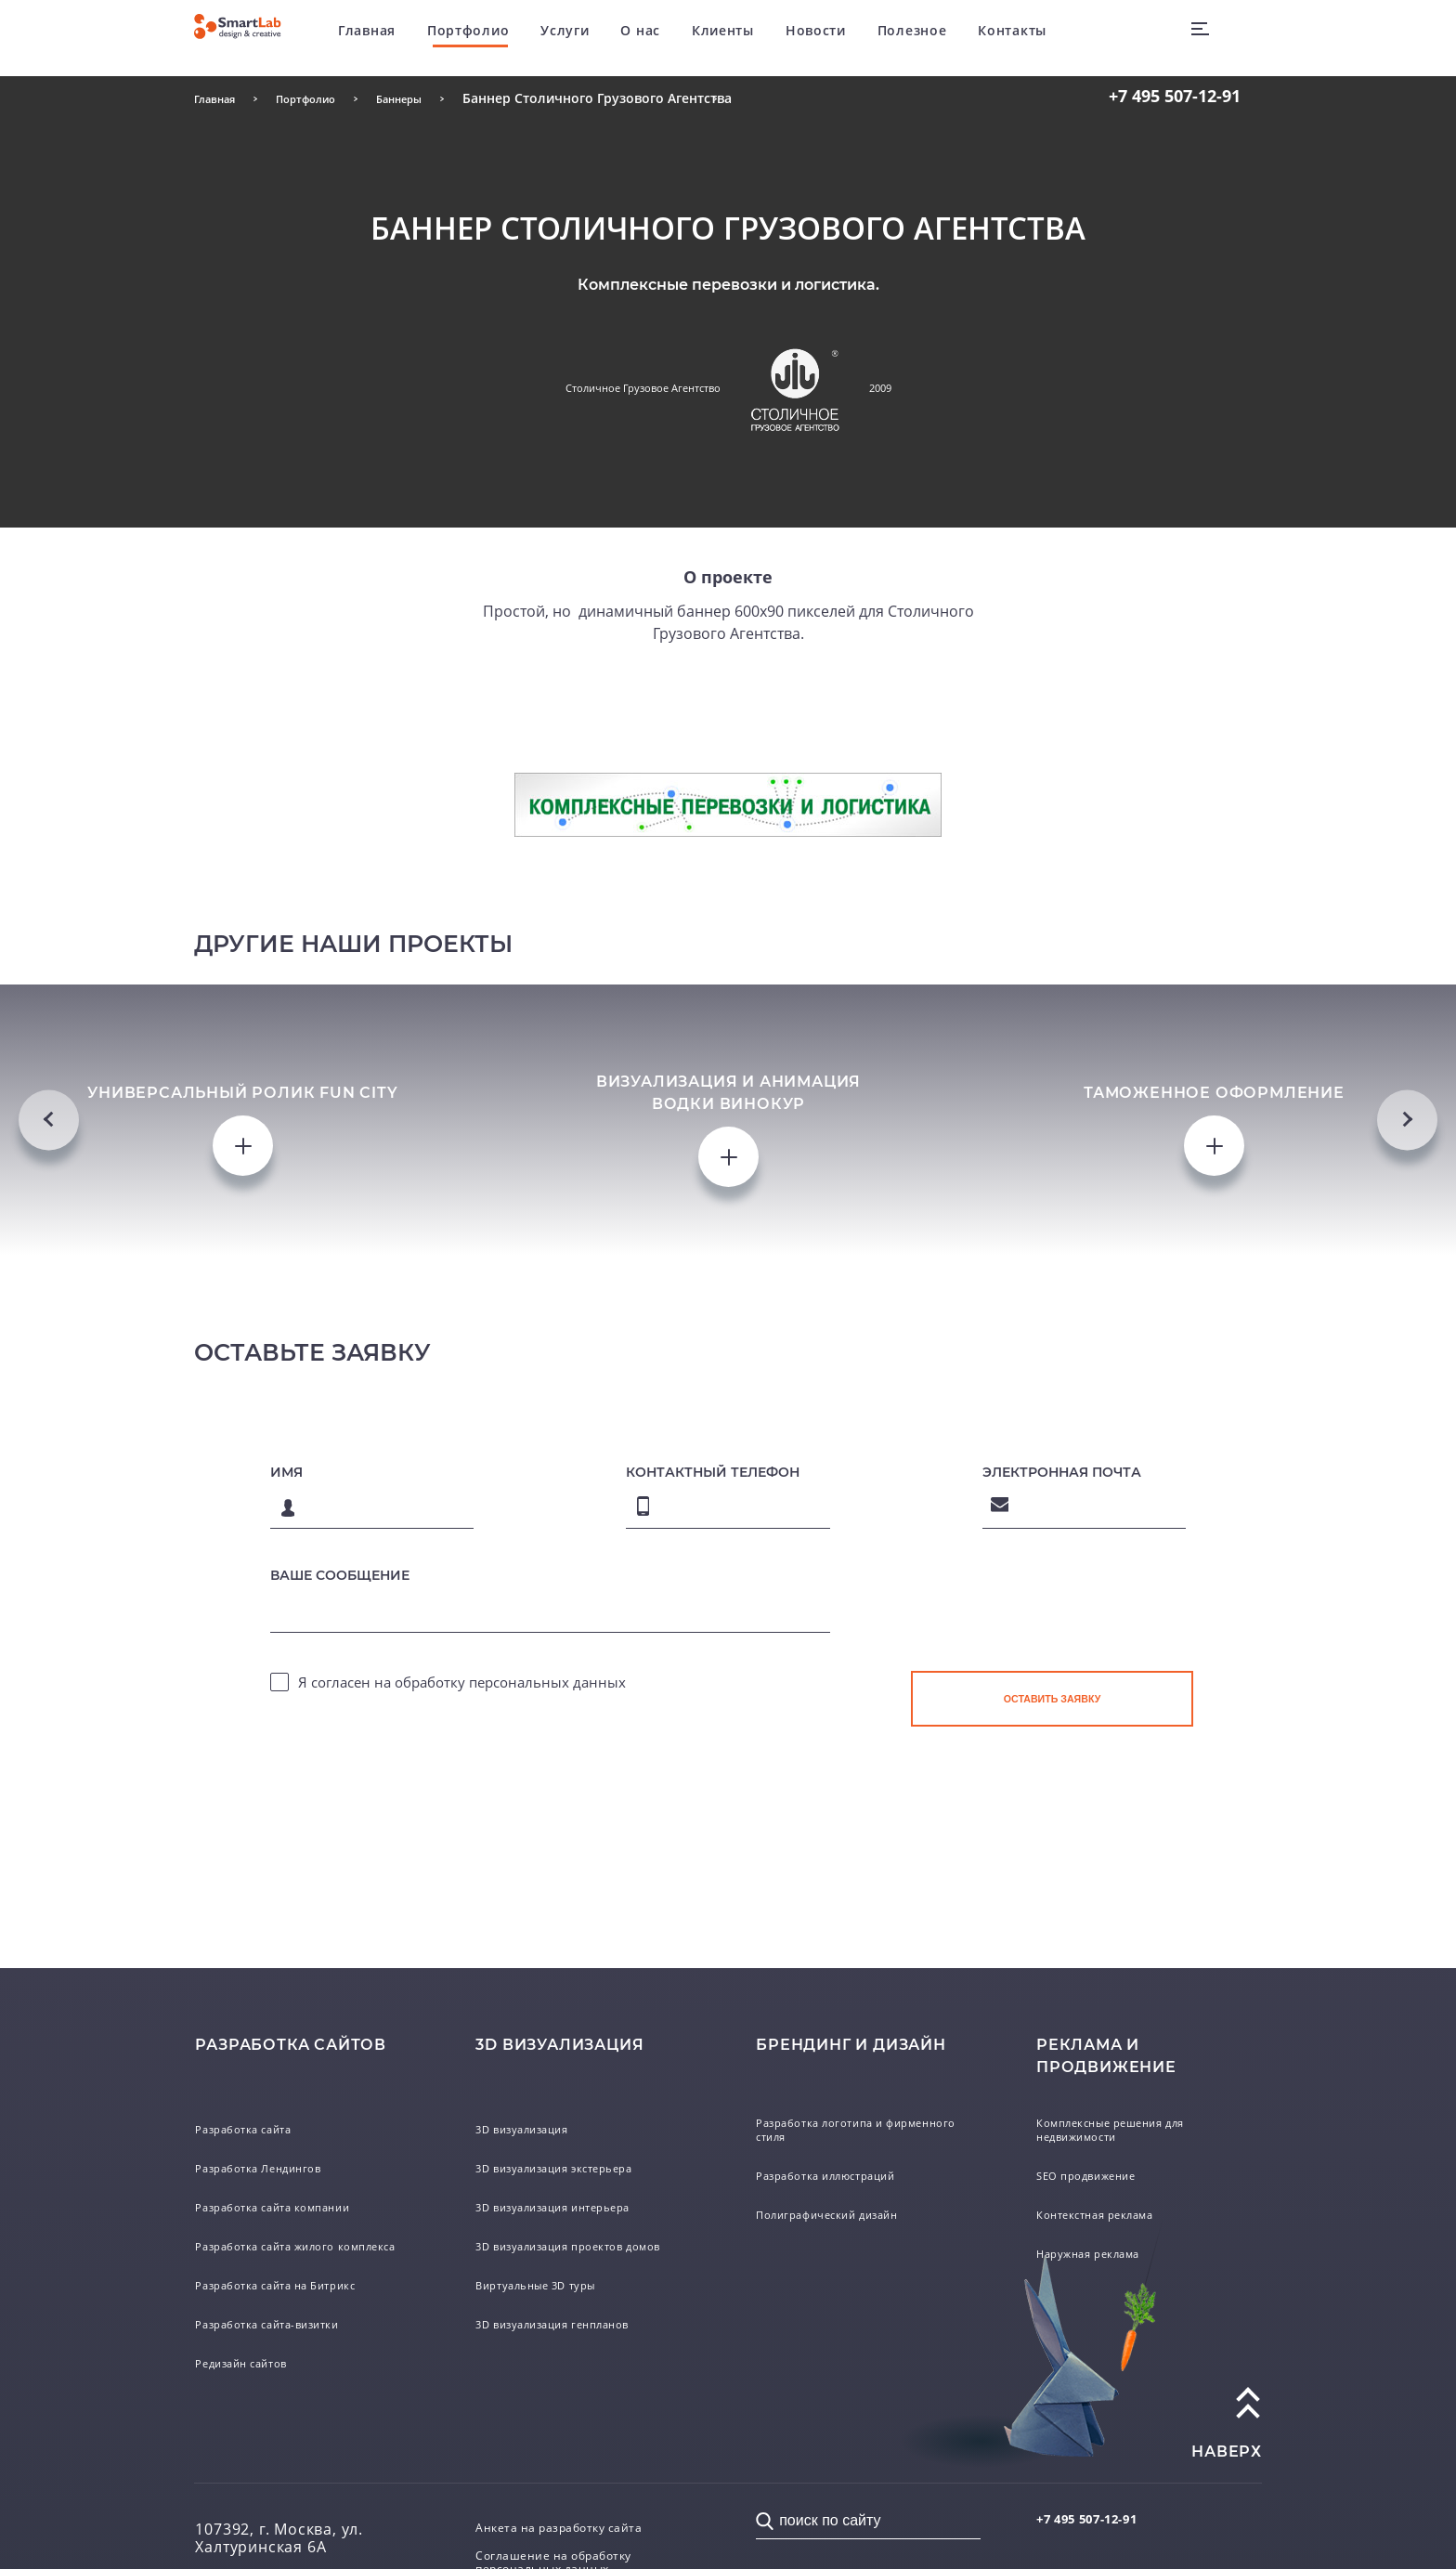 The image size is (1456, 2569). What do you see at coordinates (434, 98) in the screenshot?
I see `Баннеры` at bounding box center [434, 98].